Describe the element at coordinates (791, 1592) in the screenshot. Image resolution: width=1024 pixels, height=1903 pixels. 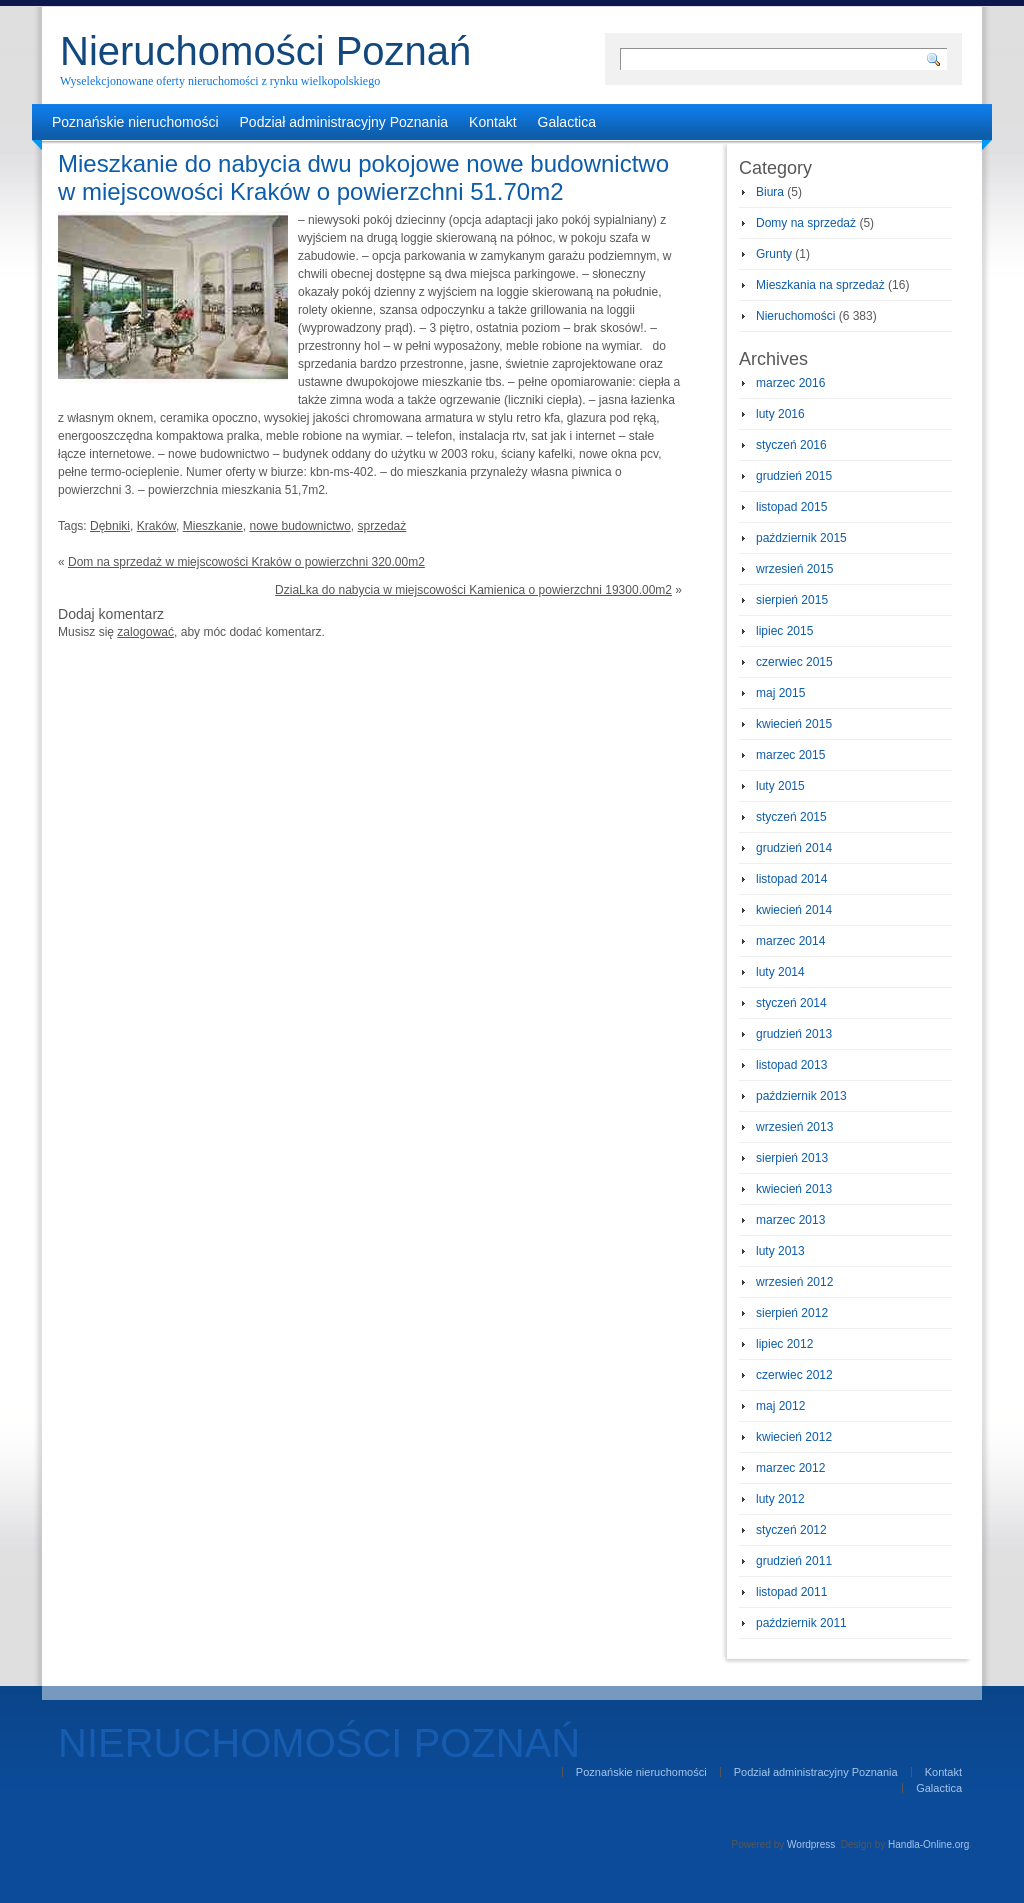
I see `listopad 2011` at that location.